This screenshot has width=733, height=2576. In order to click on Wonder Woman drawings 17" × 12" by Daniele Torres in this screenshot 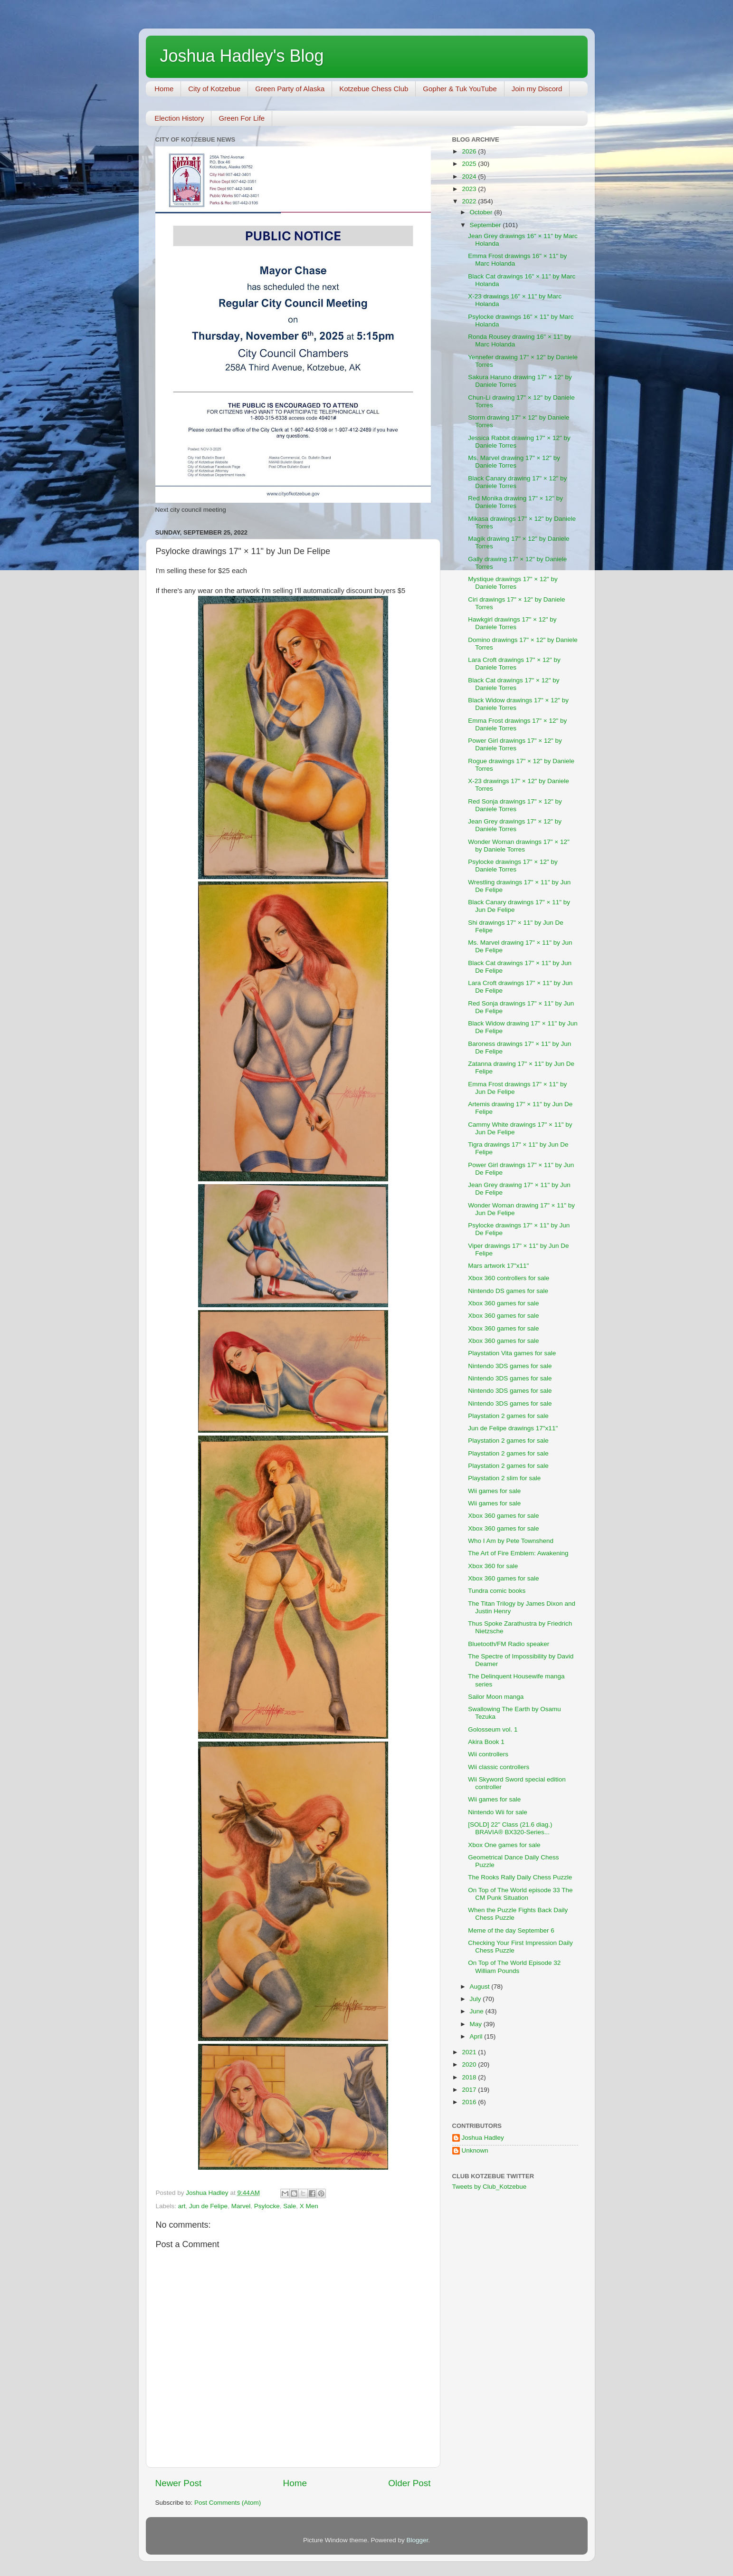, I will do `click(519, 845)`.